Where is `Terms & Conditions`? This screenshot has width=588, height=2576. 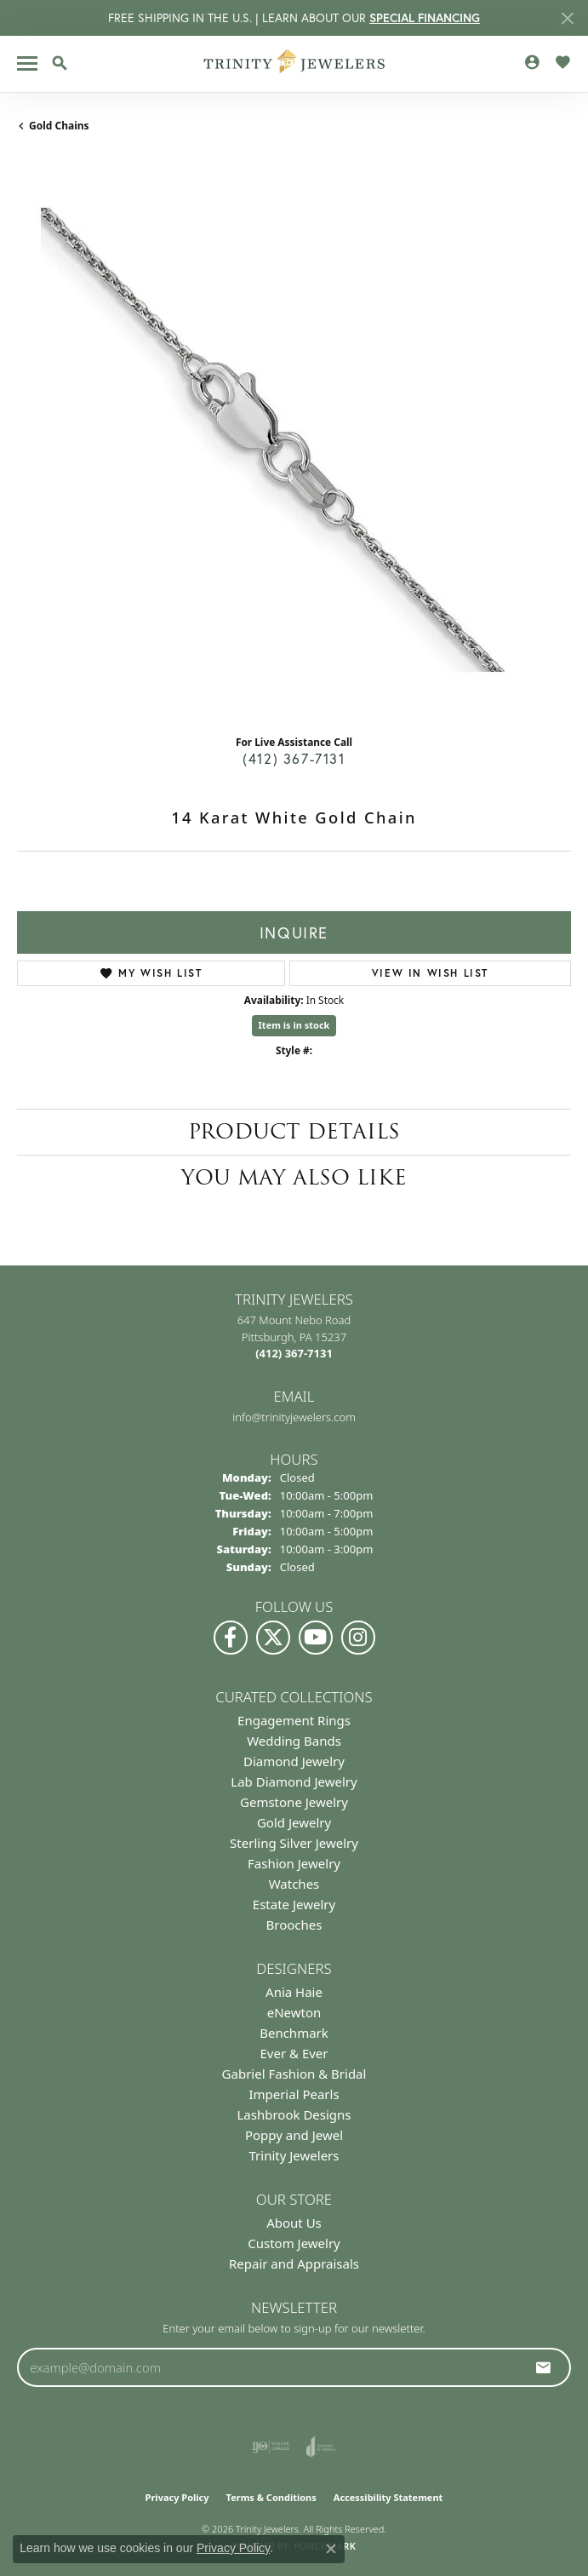 Terms & Conditions is located at coordinates (271, 2497).